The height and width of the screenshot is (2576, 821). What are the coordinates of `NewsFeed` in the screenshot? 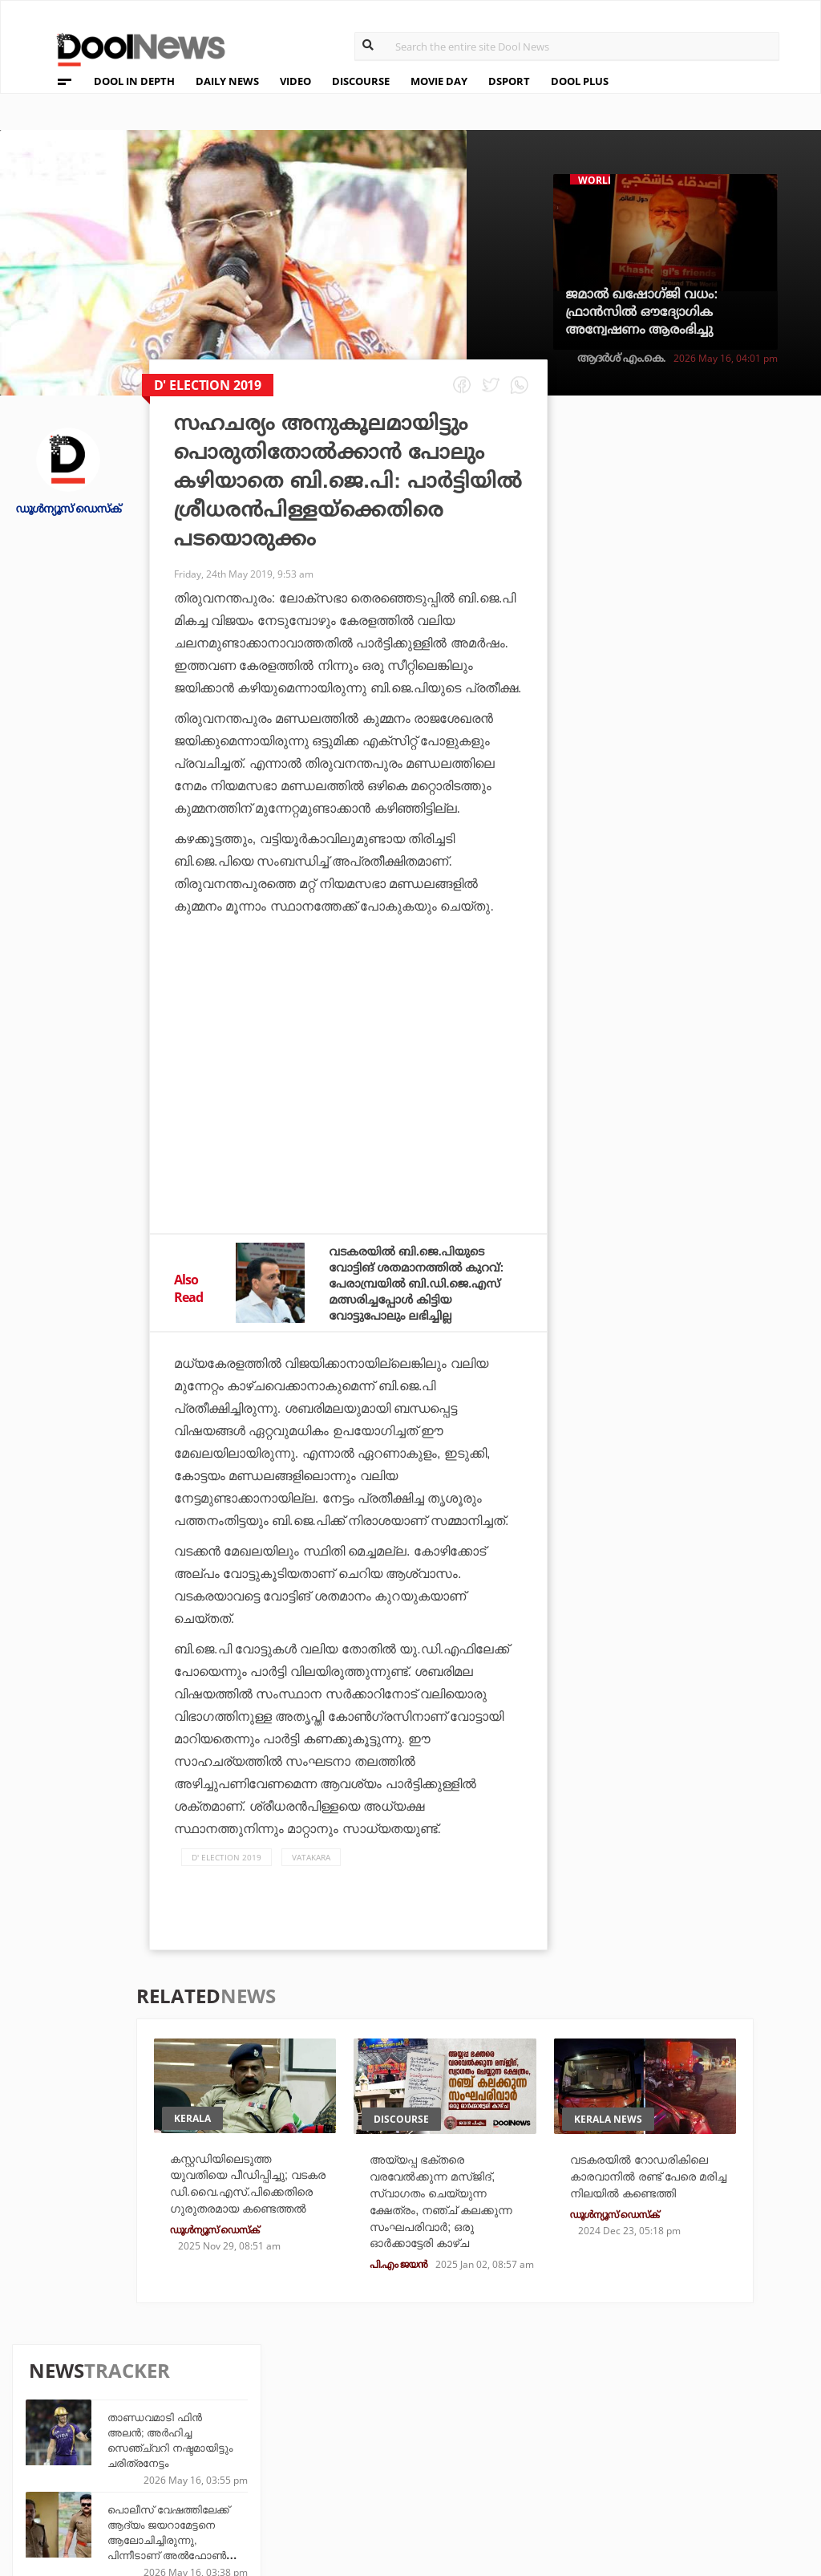 It's located at (494, 2455).